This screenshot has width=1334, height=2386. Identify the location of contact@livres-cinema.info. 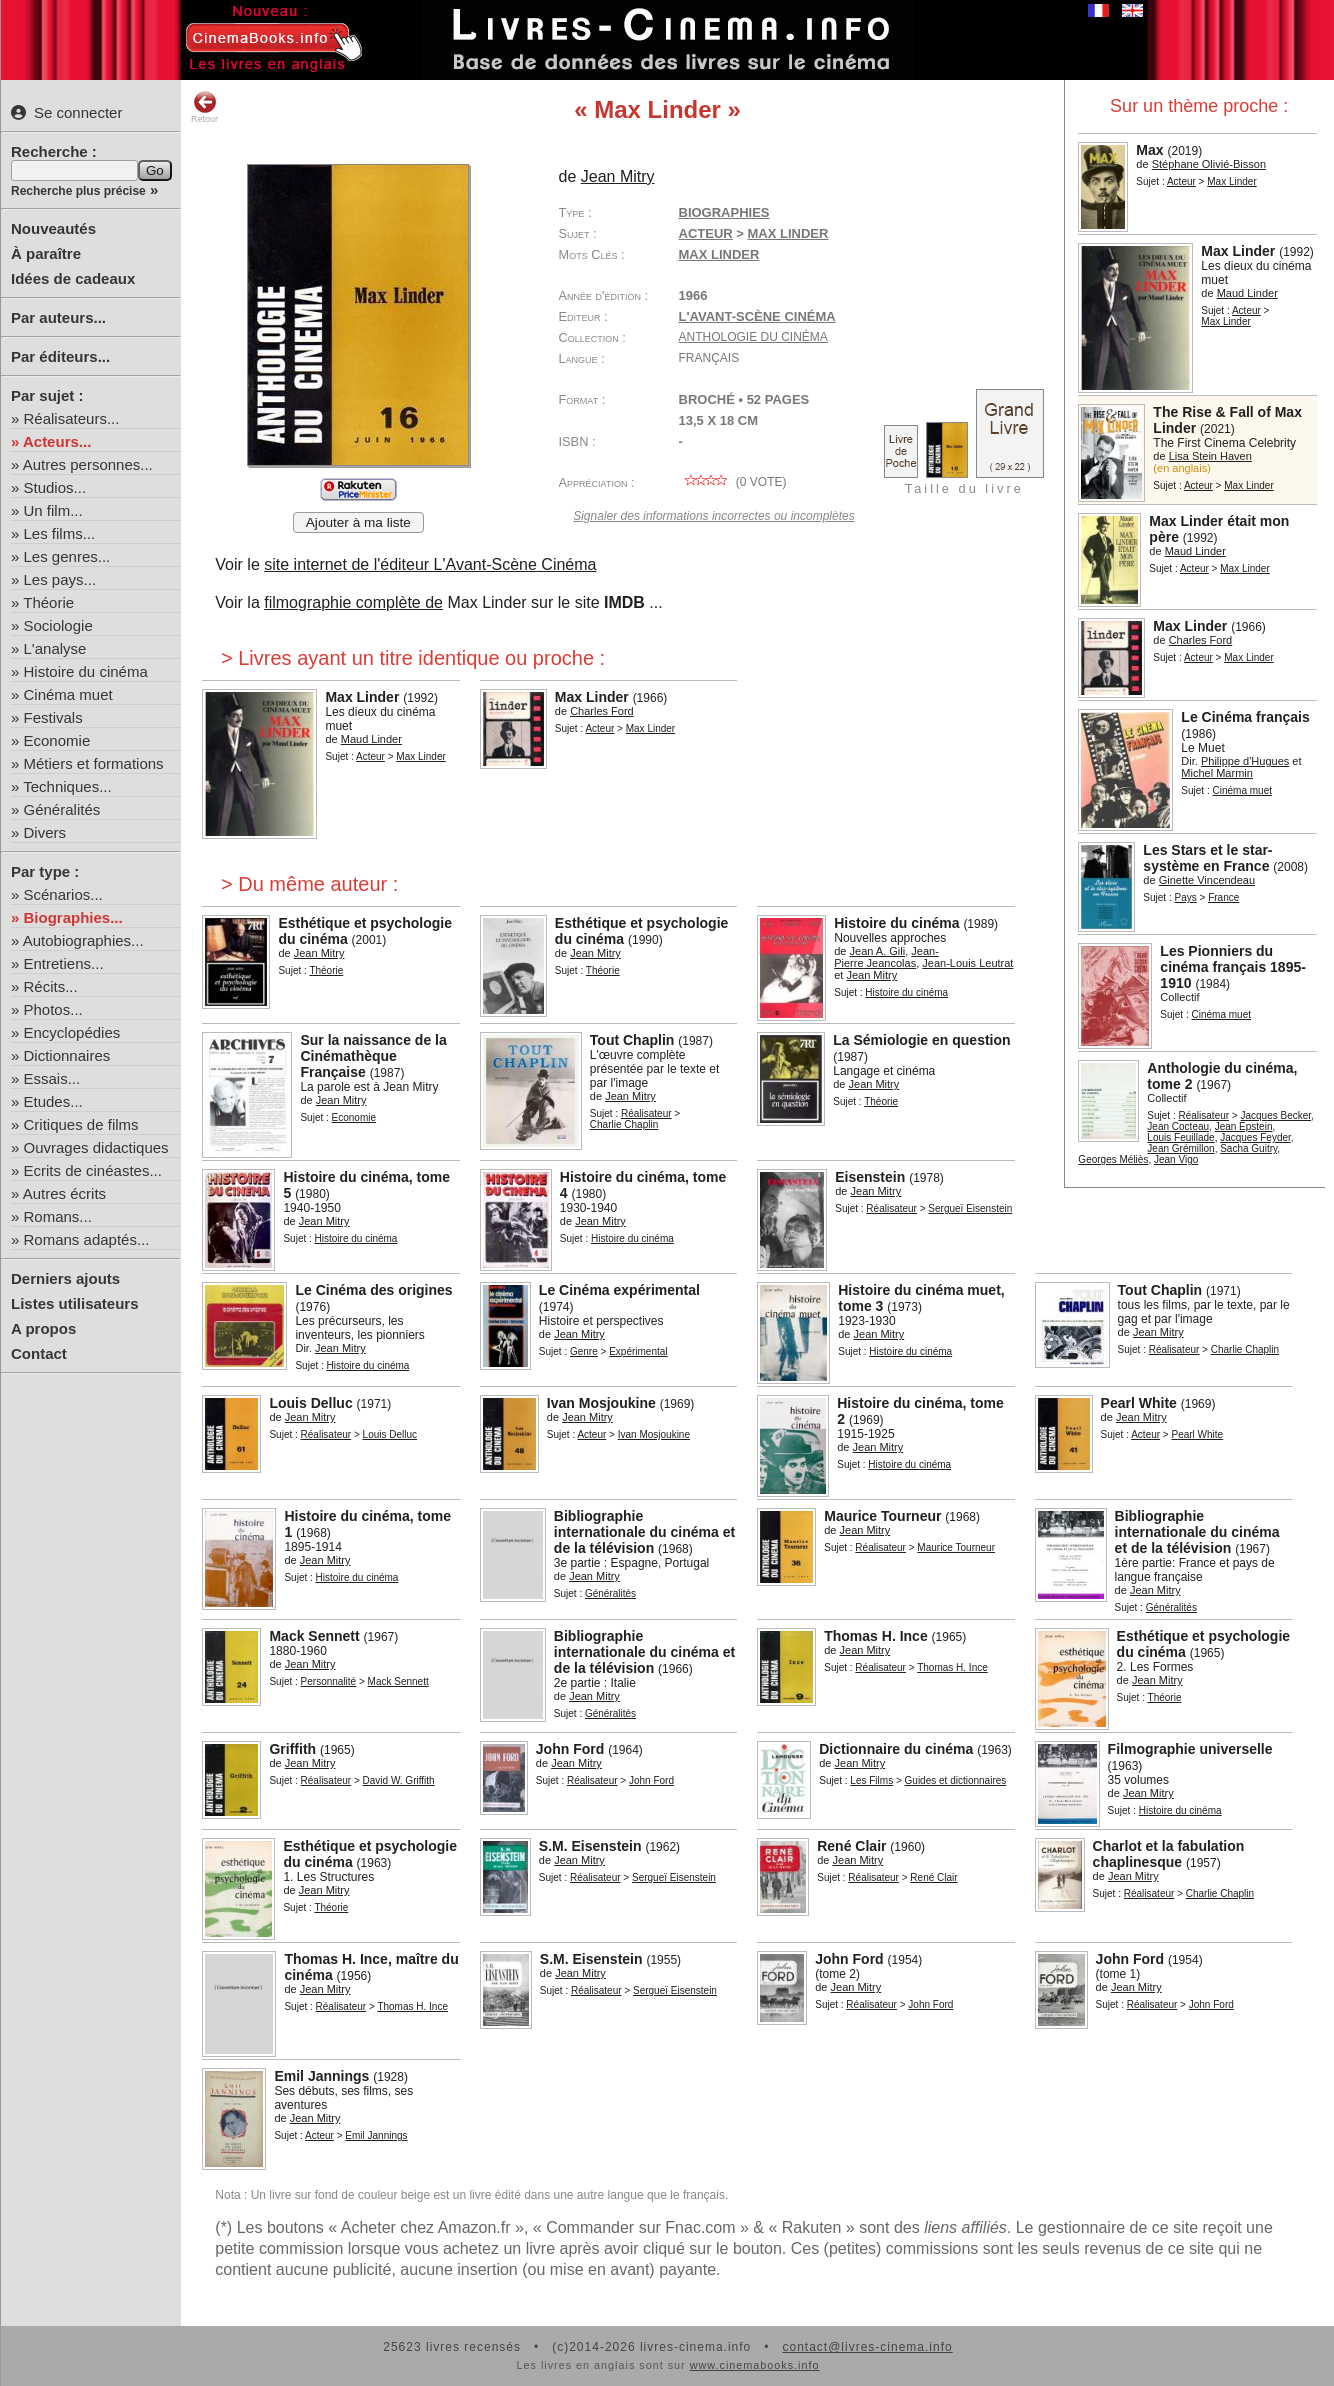
(867, 2347).